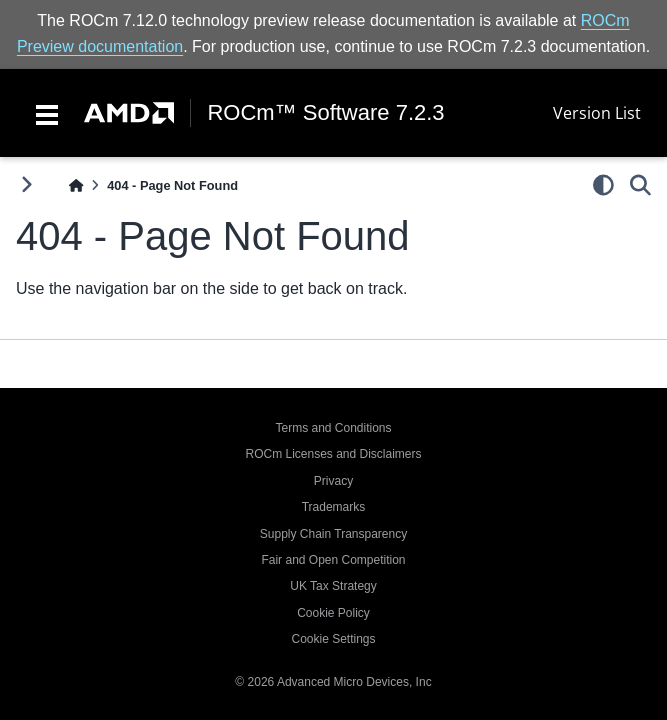 This screenshot has width=667, height=720. I want to click on Terms and Conditions, so click(333, 428).